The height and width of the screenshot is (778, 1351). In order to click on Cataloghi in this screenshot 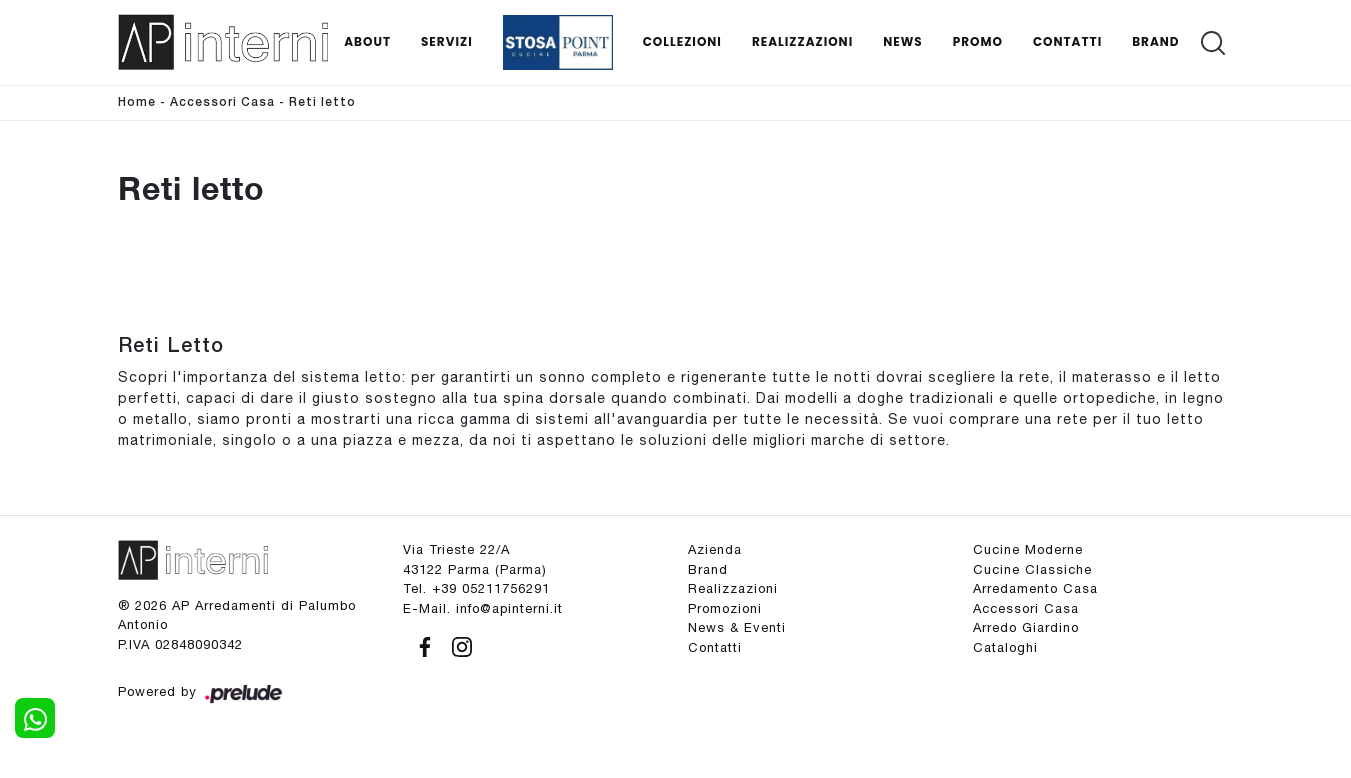, I will do `click(1005, 647)`.